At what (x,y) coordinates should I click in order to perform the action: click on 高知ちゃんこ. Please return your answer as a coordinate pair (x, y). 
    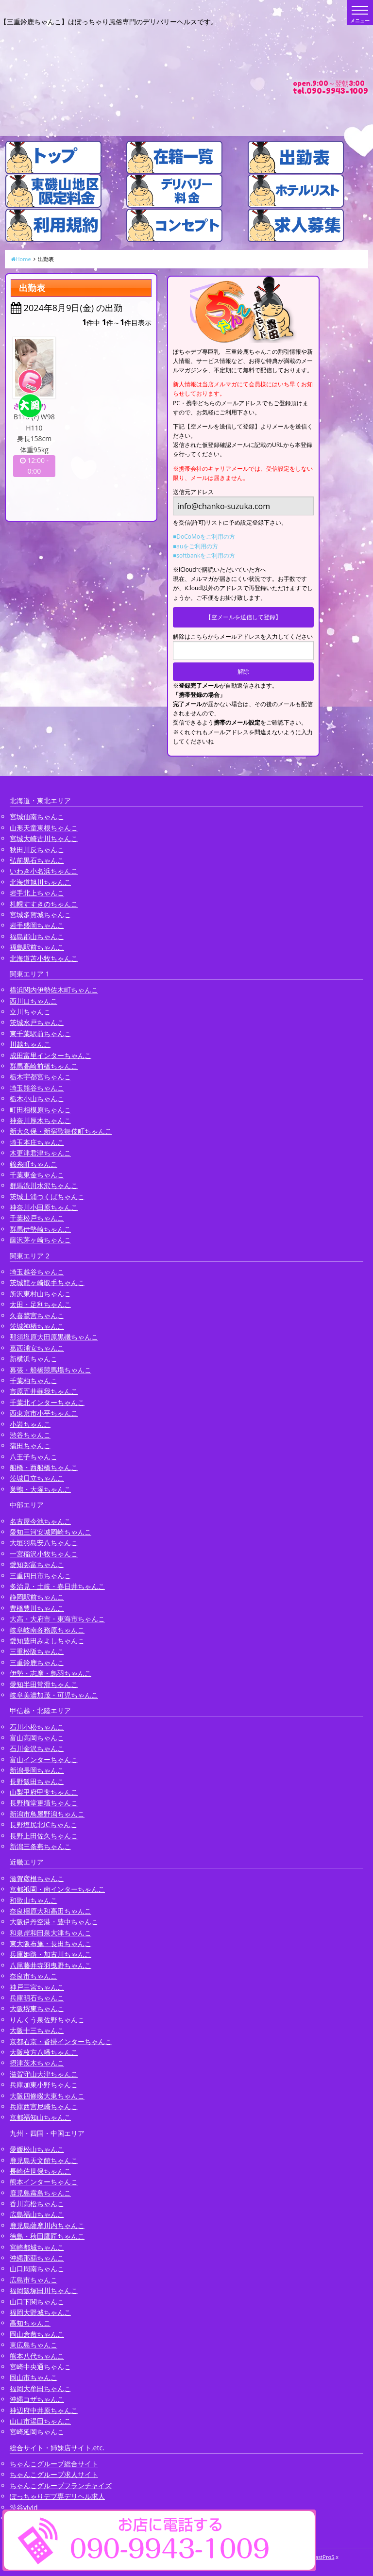
    Looking at the image, I should click on (30, 2323).